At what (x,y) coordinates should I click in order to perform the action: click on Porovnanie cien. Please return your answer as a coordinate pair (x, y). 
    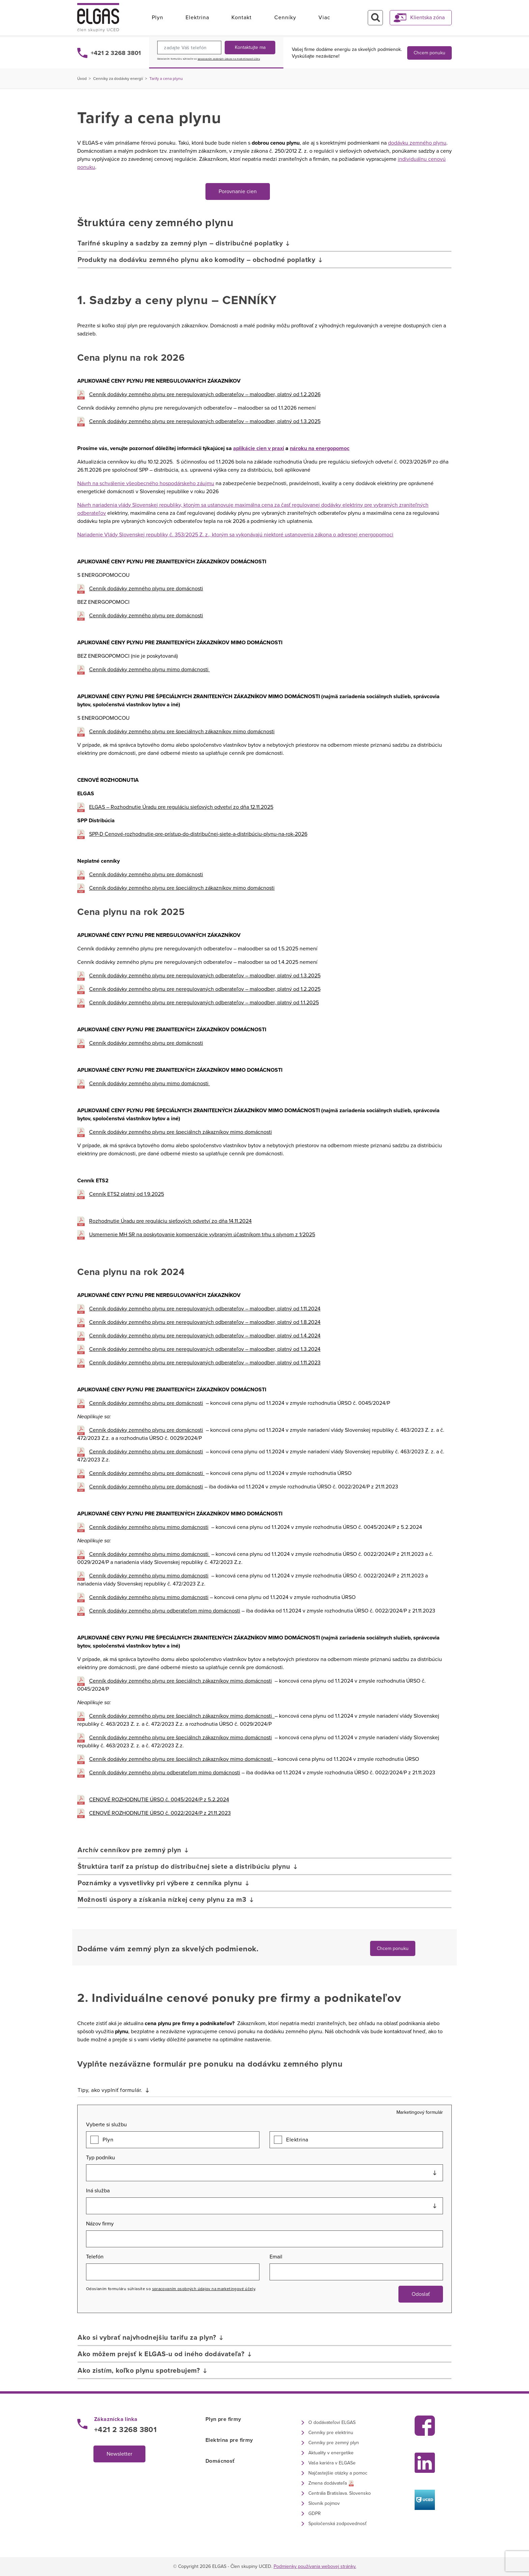
    Looking at the image, I should click on (238, 191).